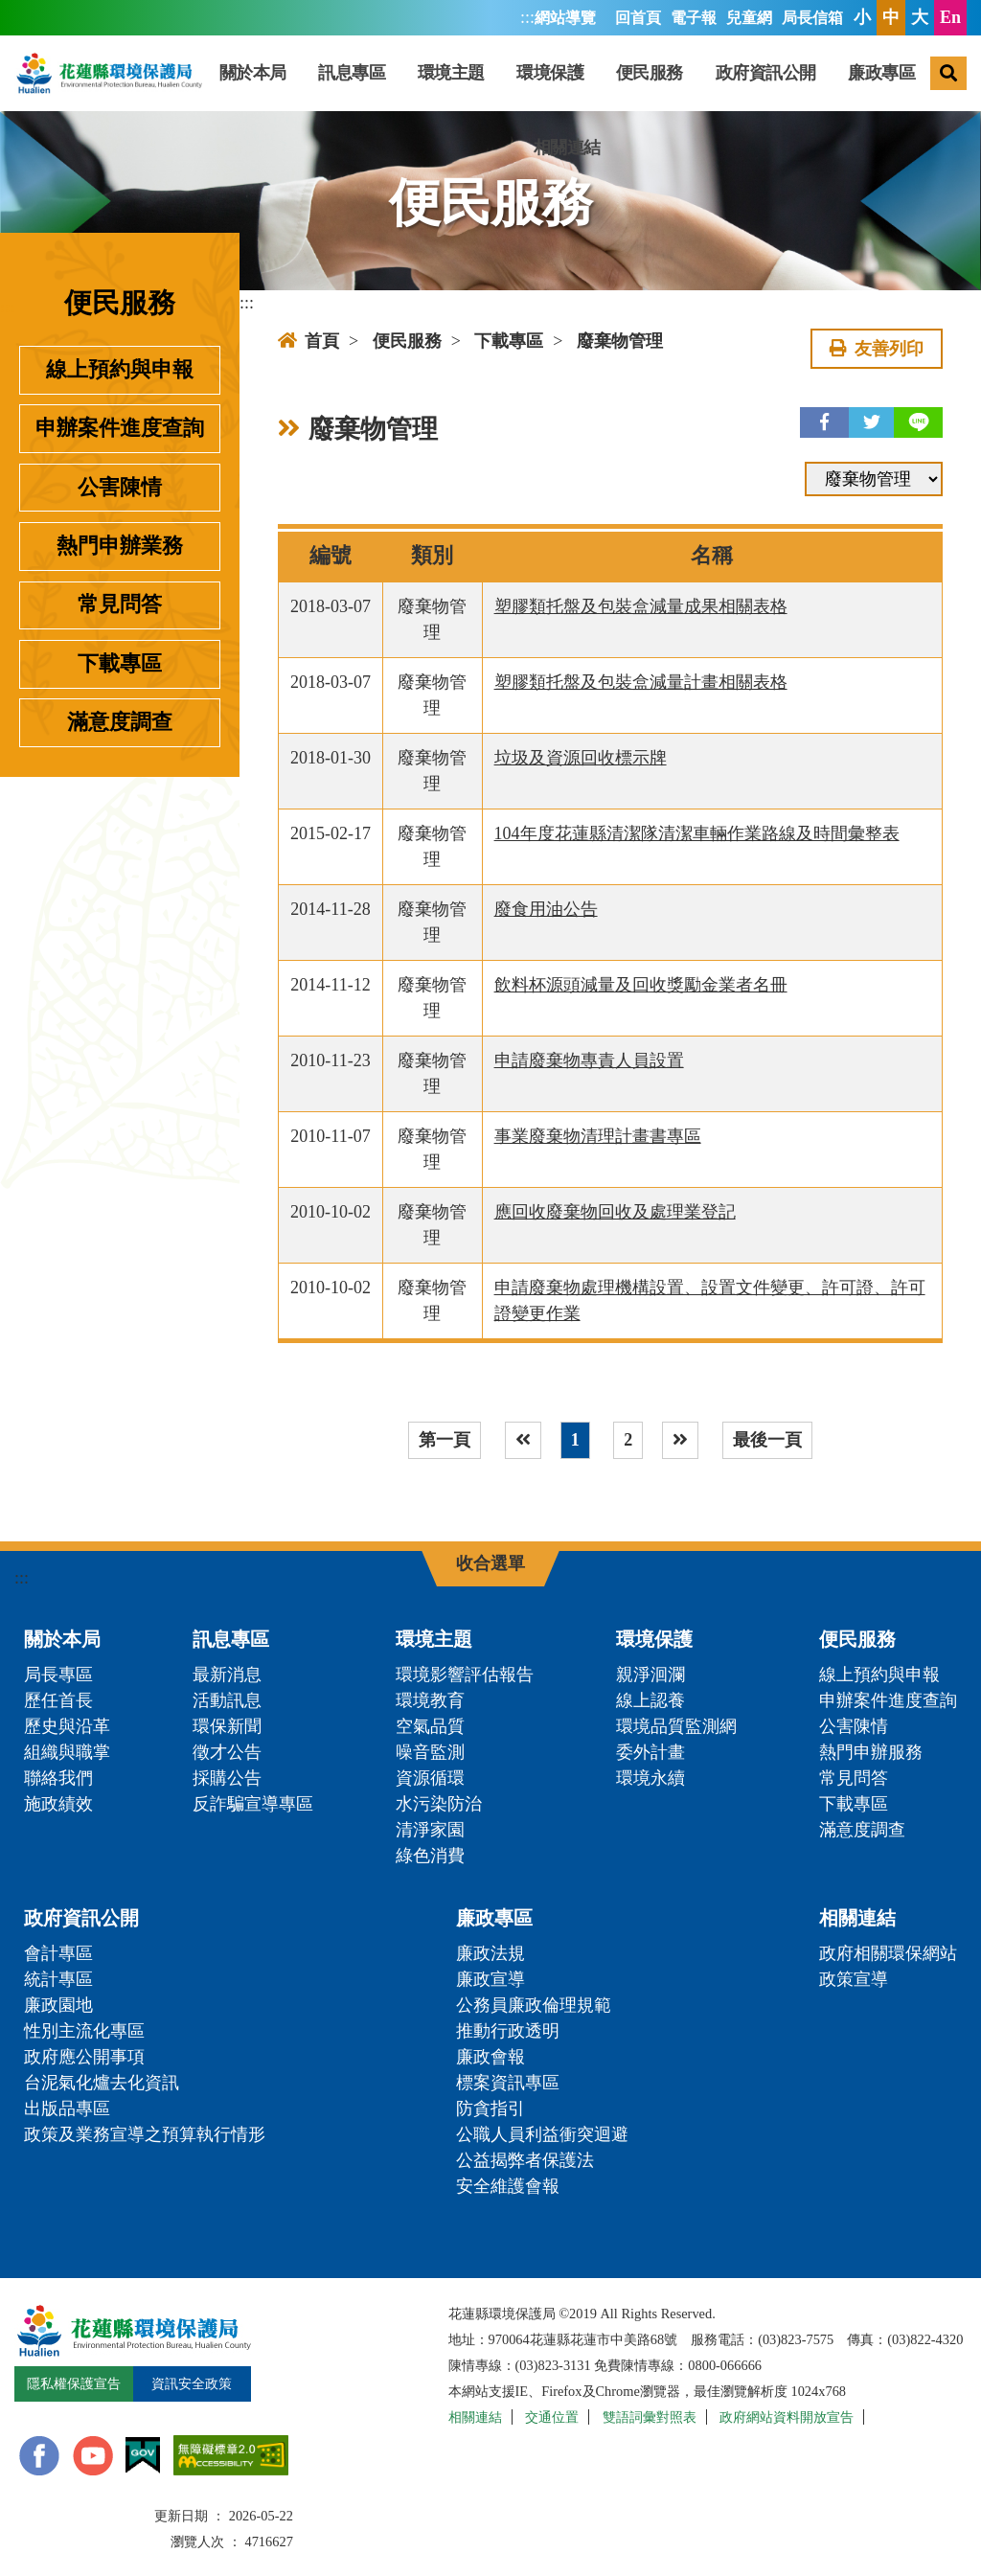 The width and height of the screenshot is (981, 2576). I want to click on 統計專區, so click(58, 1979).